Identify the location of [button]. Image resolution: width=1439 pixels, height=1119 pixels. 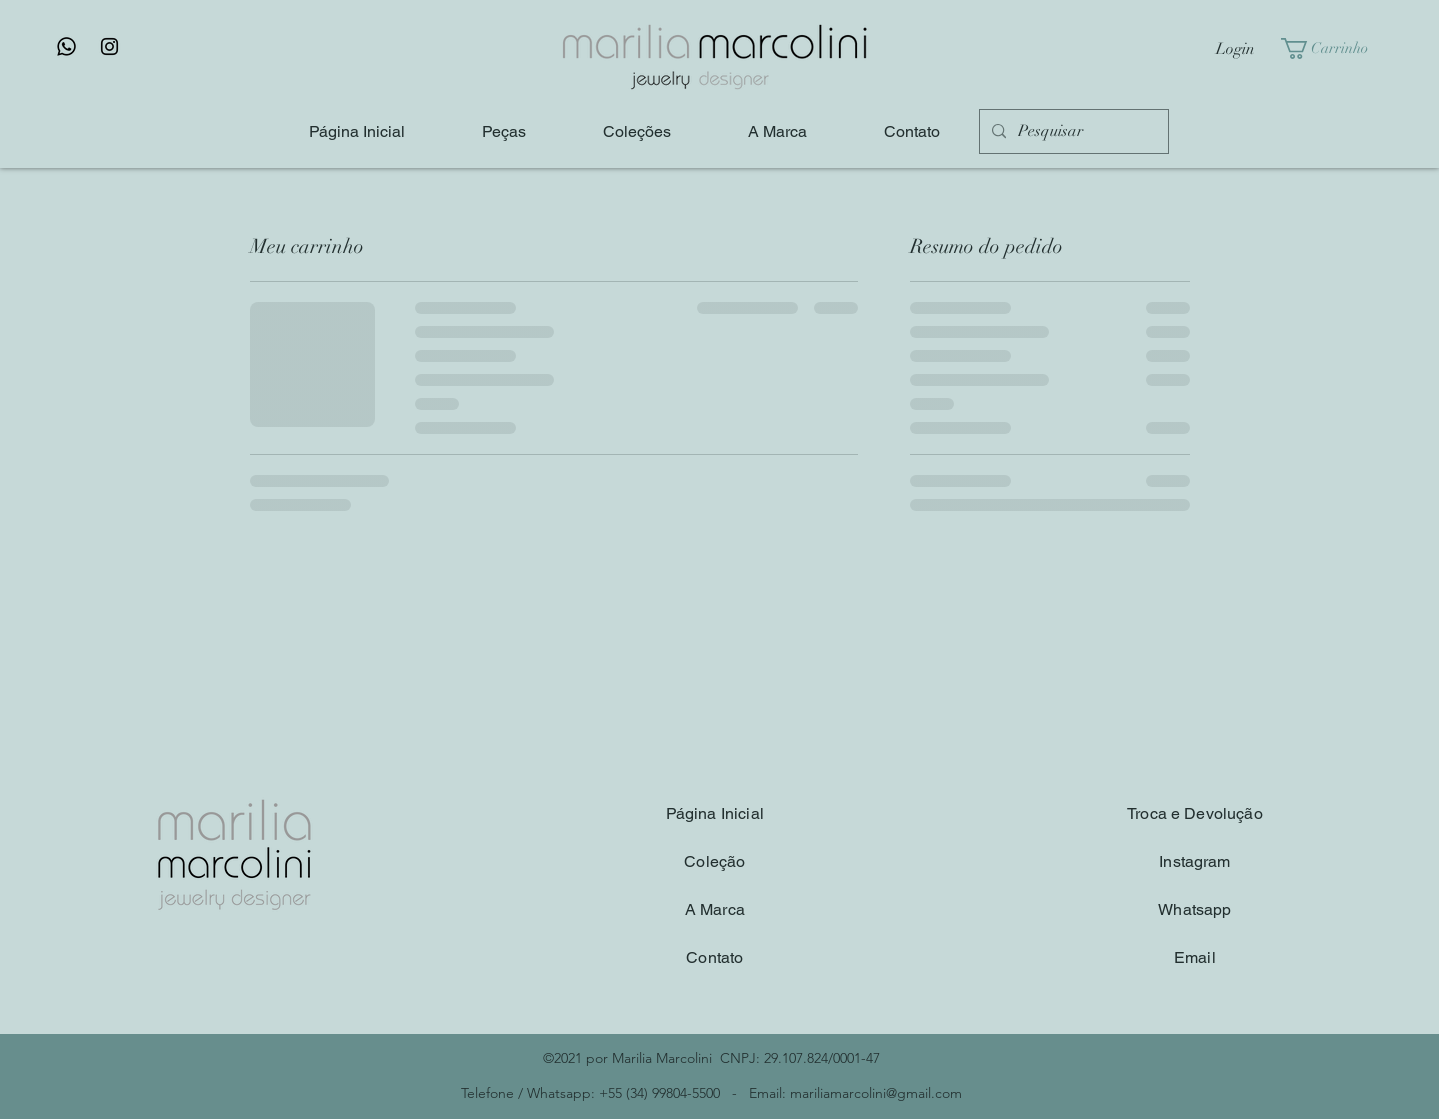
(1334, 48).